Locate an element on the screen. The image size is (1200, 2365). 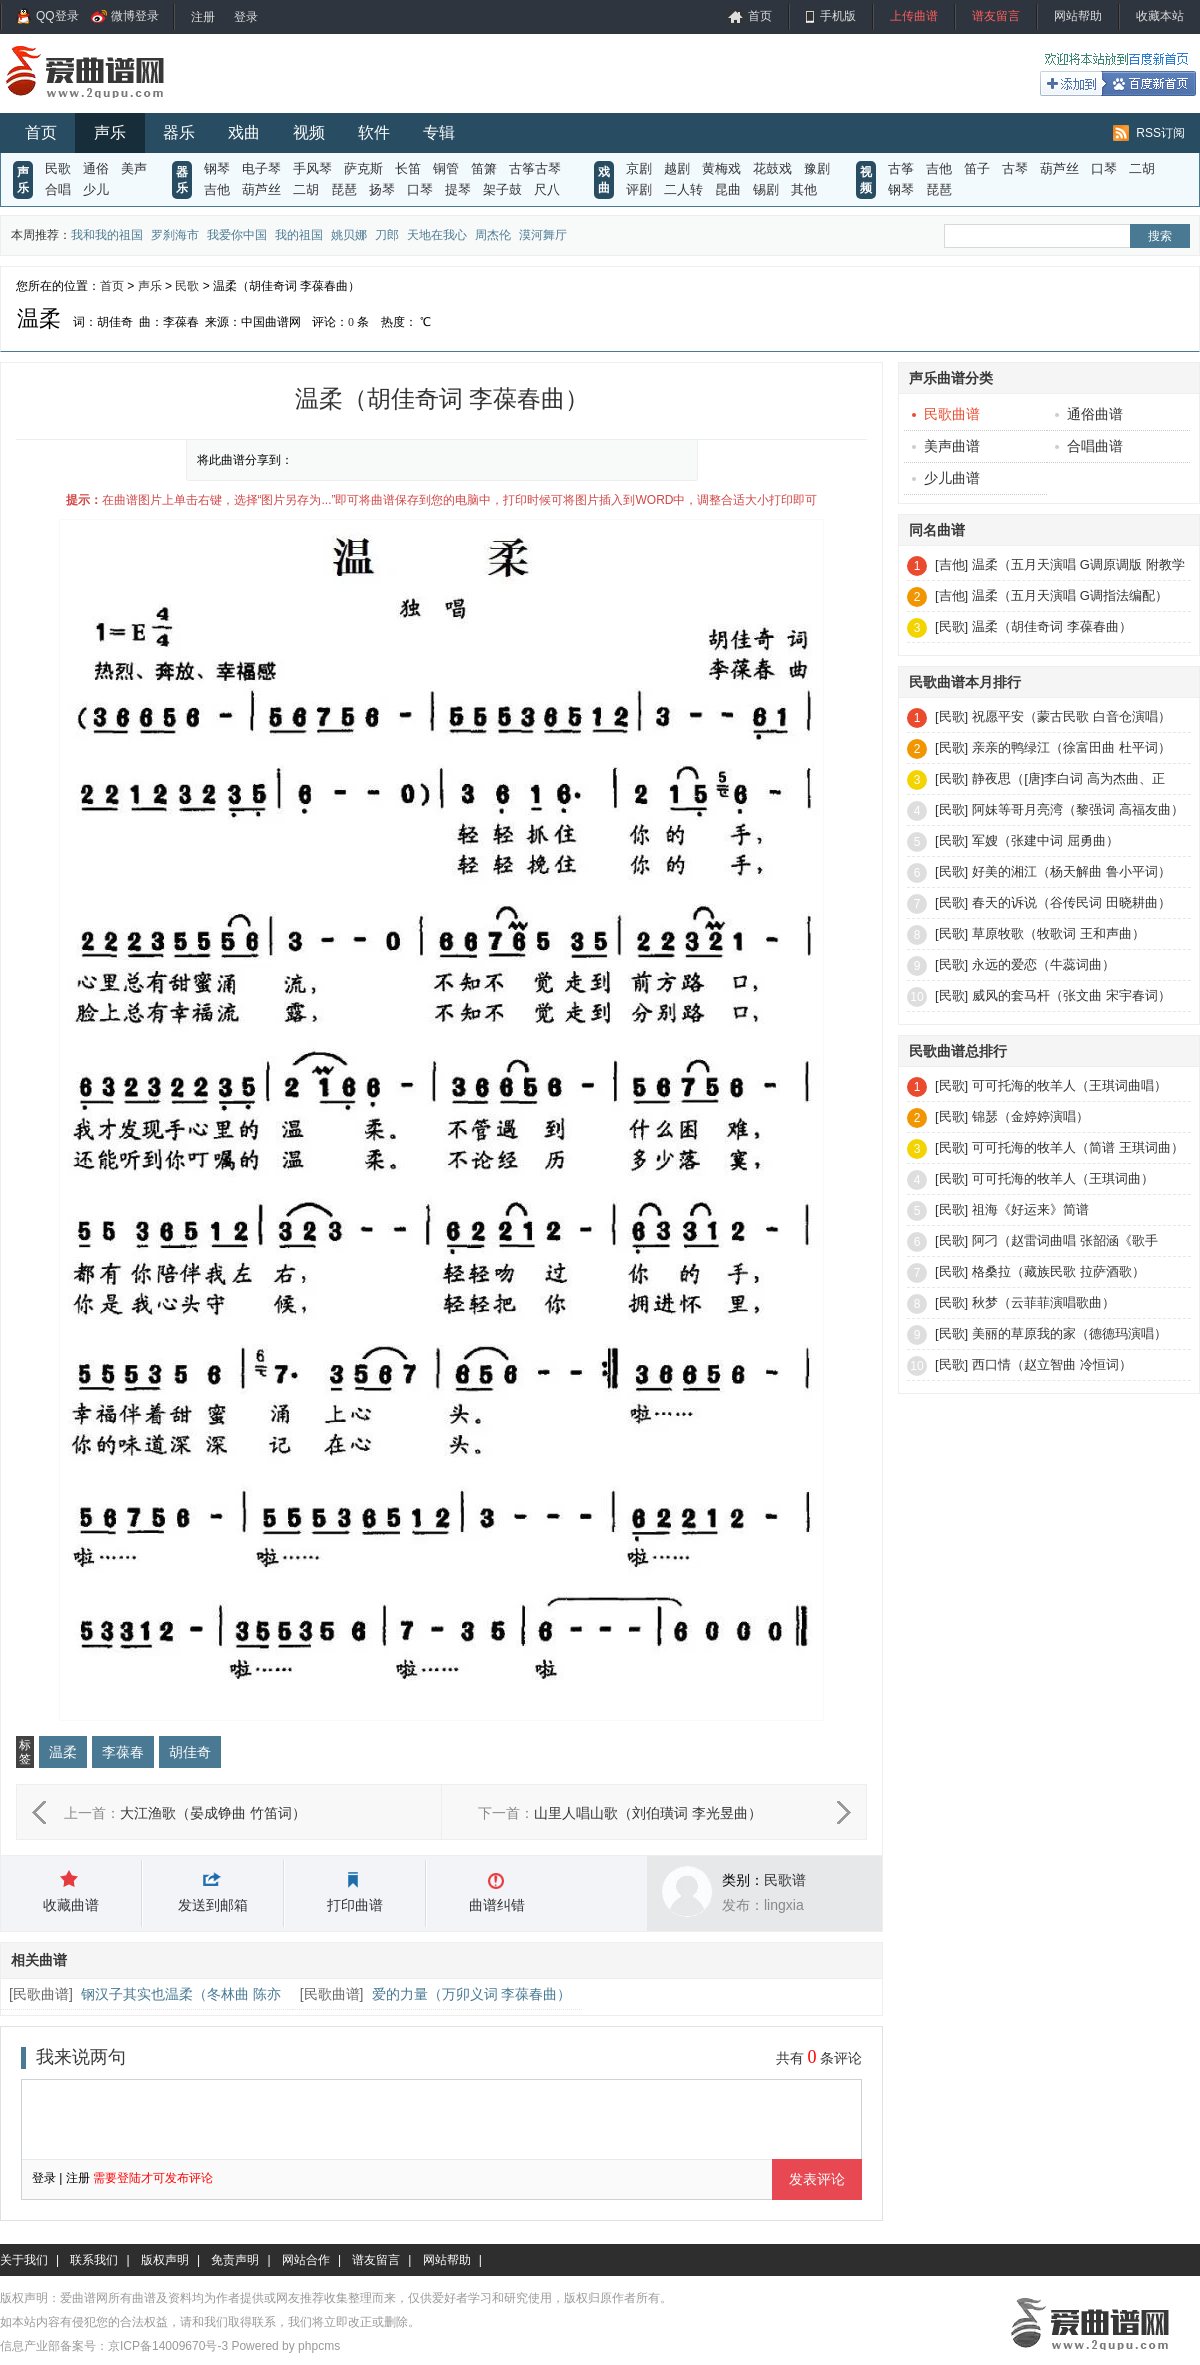
二胡 is located at coordinates (306, 189).